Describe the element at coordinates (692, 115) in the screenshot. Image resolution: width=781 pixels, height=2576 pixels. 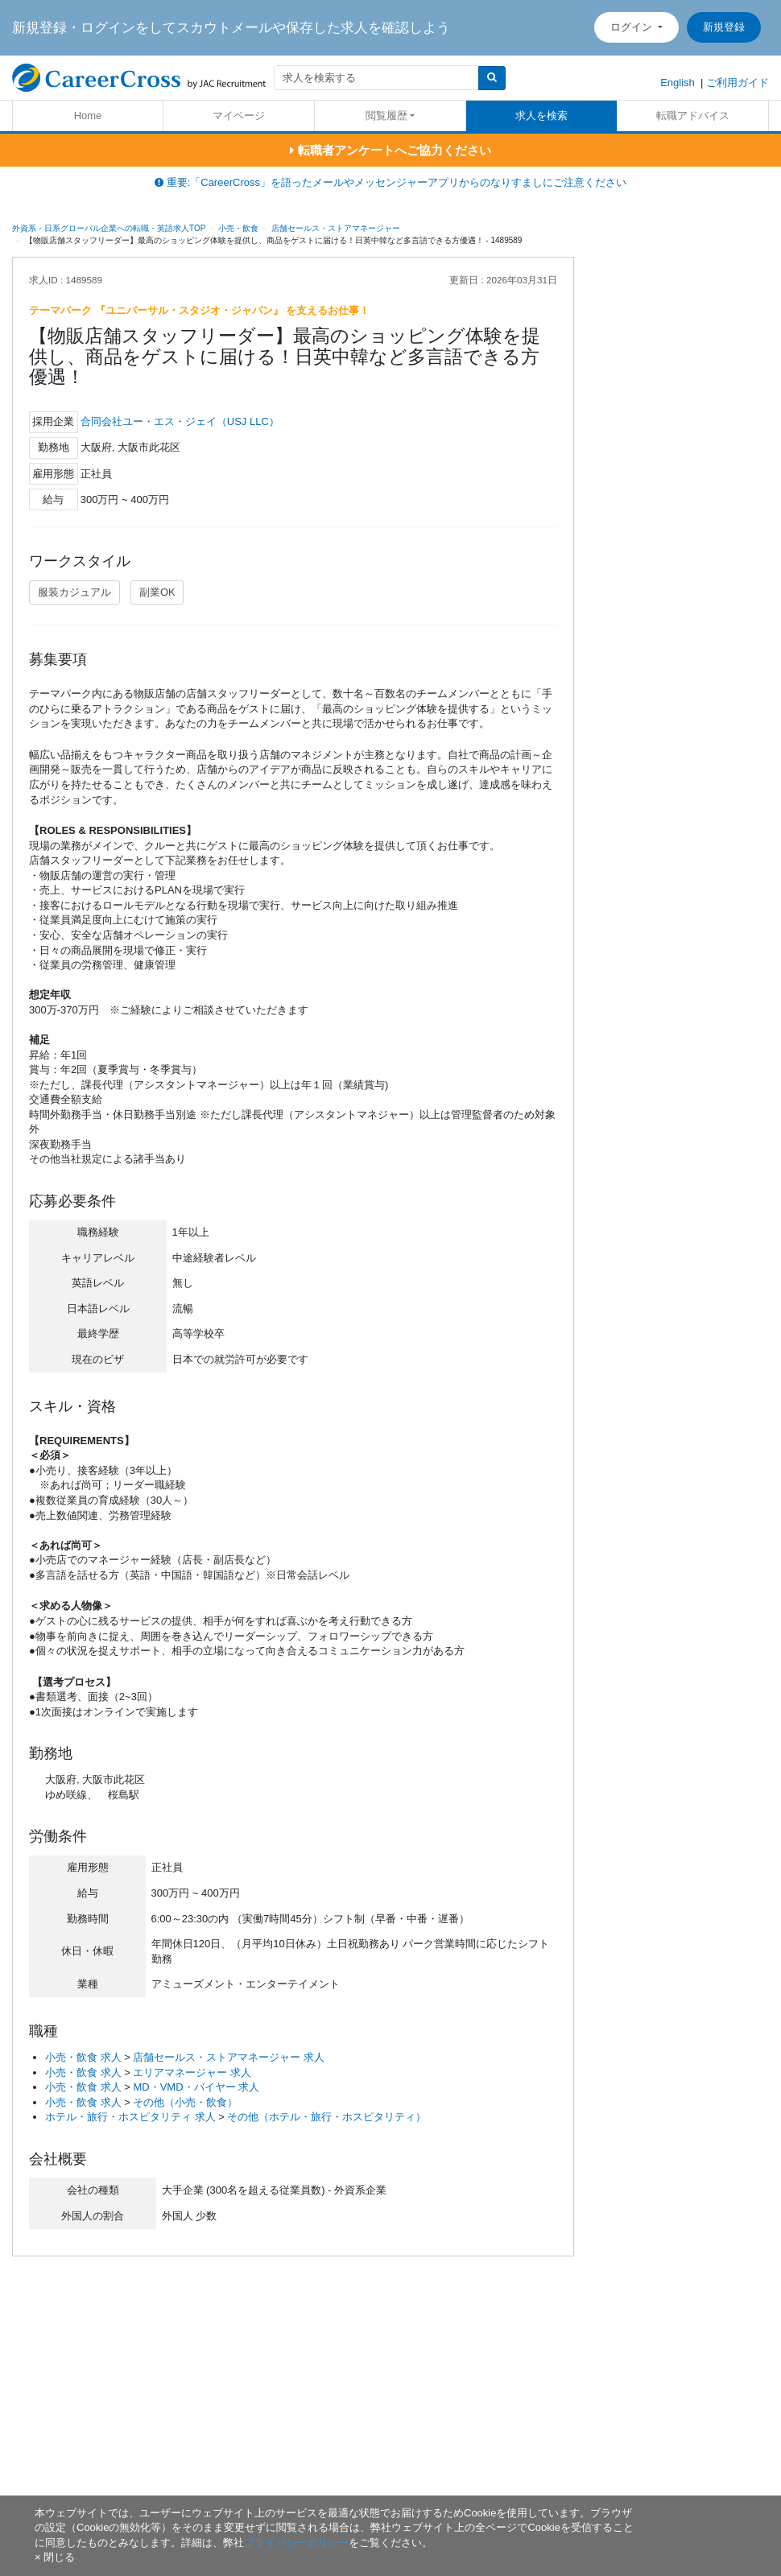
I see `転職アドバイス` at that location.